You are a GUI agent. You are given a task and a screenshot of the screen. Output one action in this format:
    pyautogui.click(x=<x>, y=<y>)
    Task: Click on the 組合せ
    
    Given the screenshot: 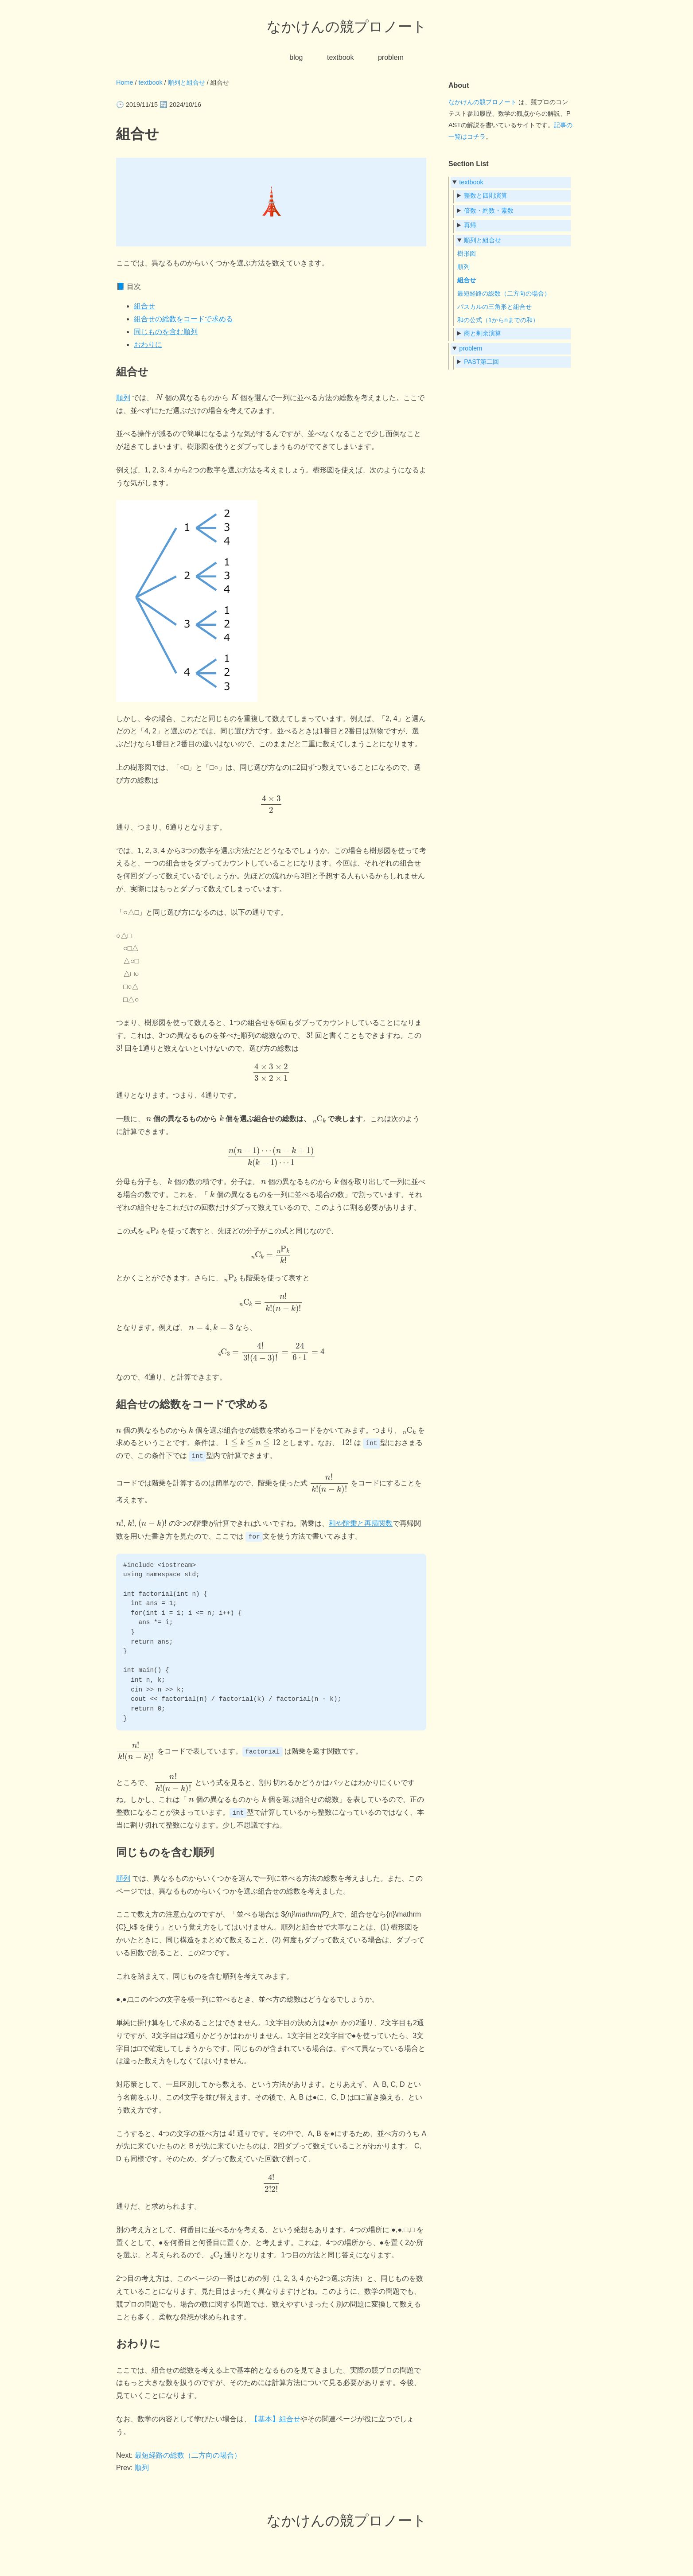 What is the action you would take?
    pyautogui.click(x=144, y=306)
    